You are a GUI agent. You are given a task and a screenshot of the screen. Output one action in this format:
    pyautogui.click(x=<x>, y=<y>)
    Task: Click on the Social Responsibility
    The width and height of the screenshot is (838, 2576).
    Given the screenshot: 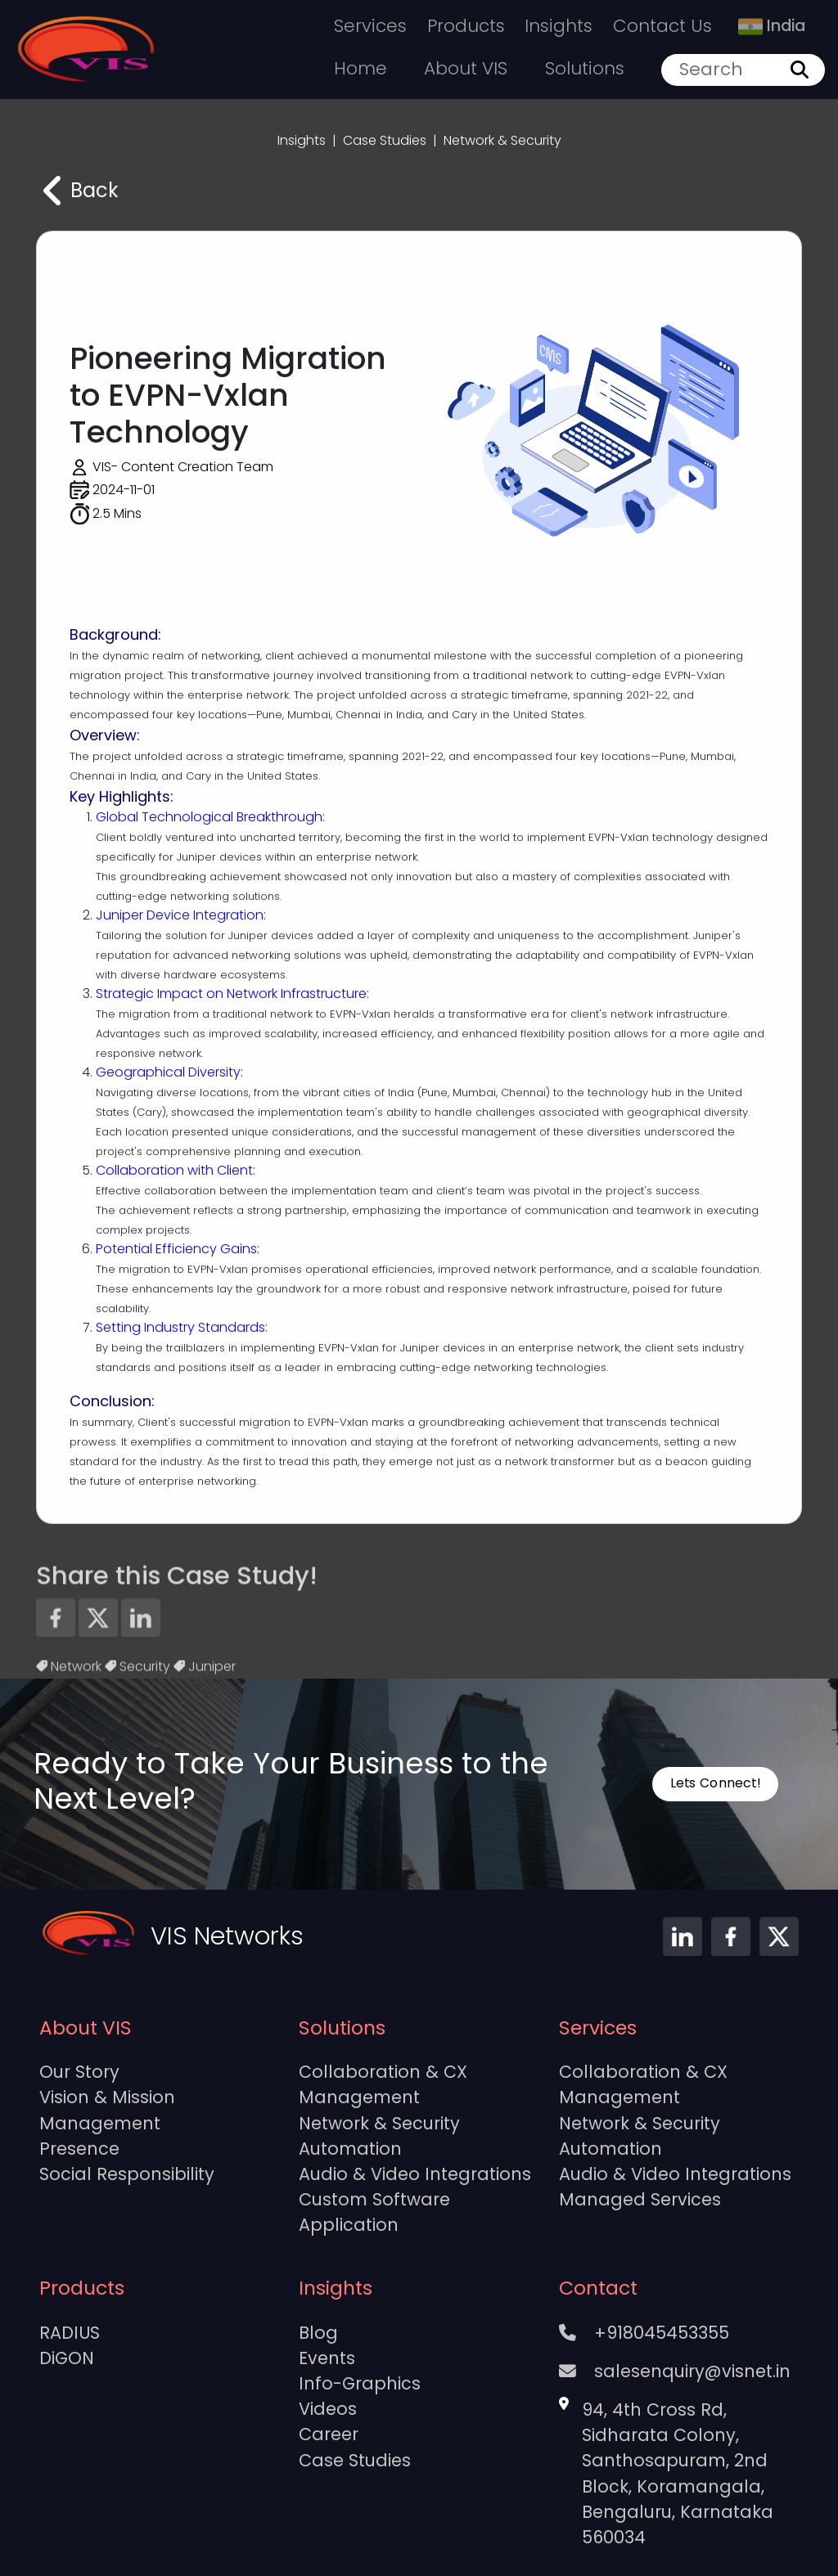 What is the action you would take?
    pyautogui.click(x=126, y=2174)
    